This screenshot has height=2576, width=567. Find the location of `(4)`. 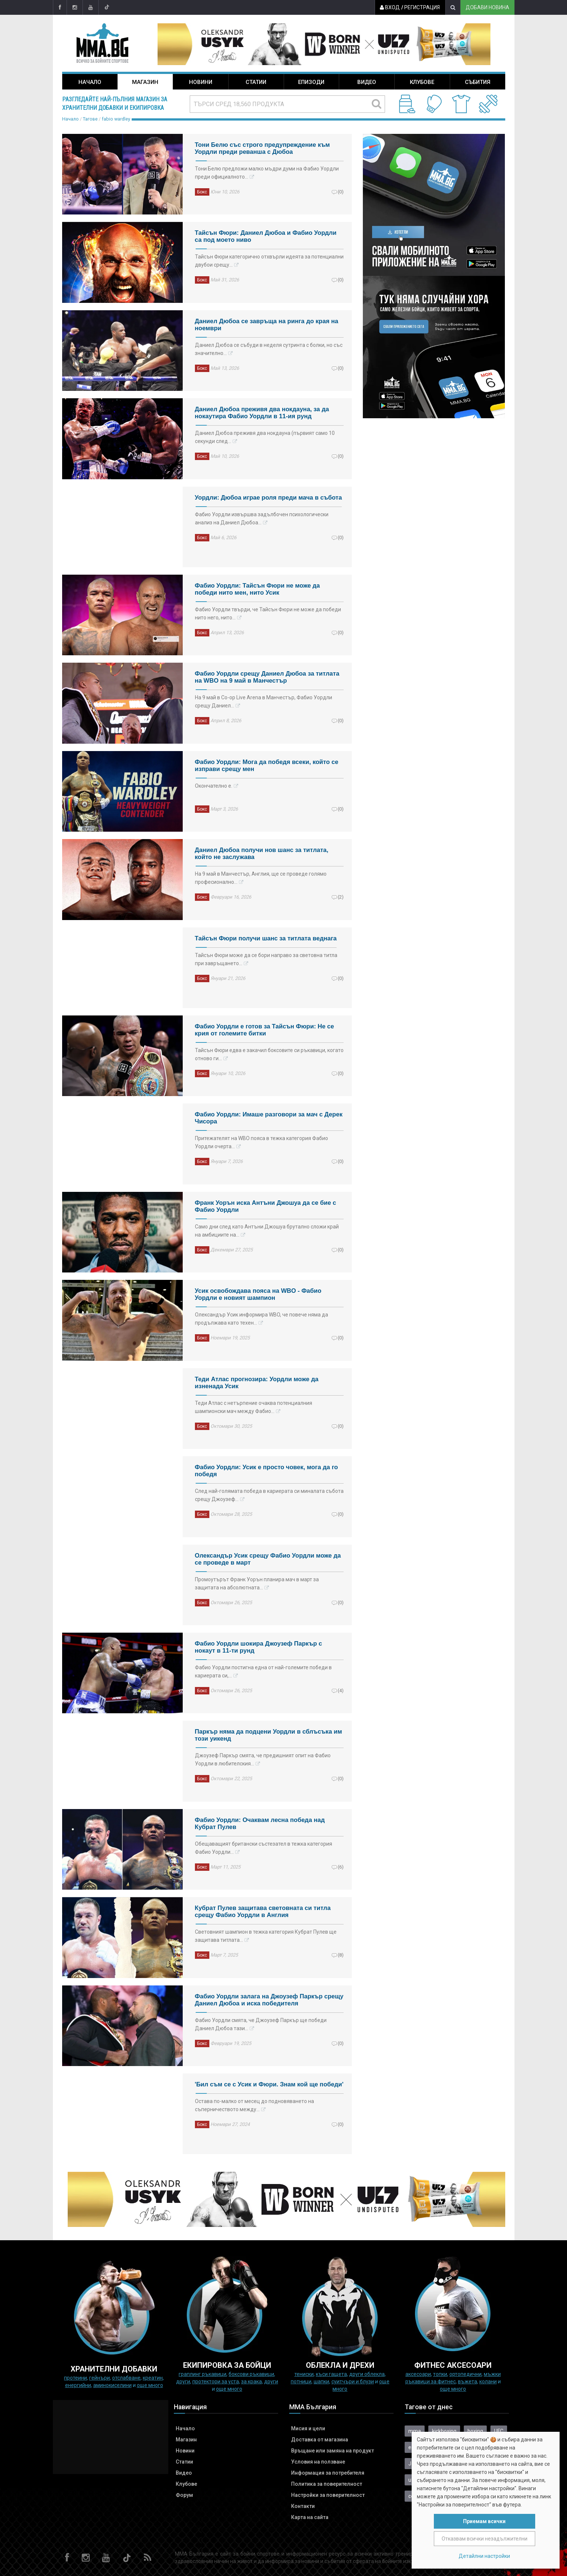

(4) is located at coordinates (341, 1690).